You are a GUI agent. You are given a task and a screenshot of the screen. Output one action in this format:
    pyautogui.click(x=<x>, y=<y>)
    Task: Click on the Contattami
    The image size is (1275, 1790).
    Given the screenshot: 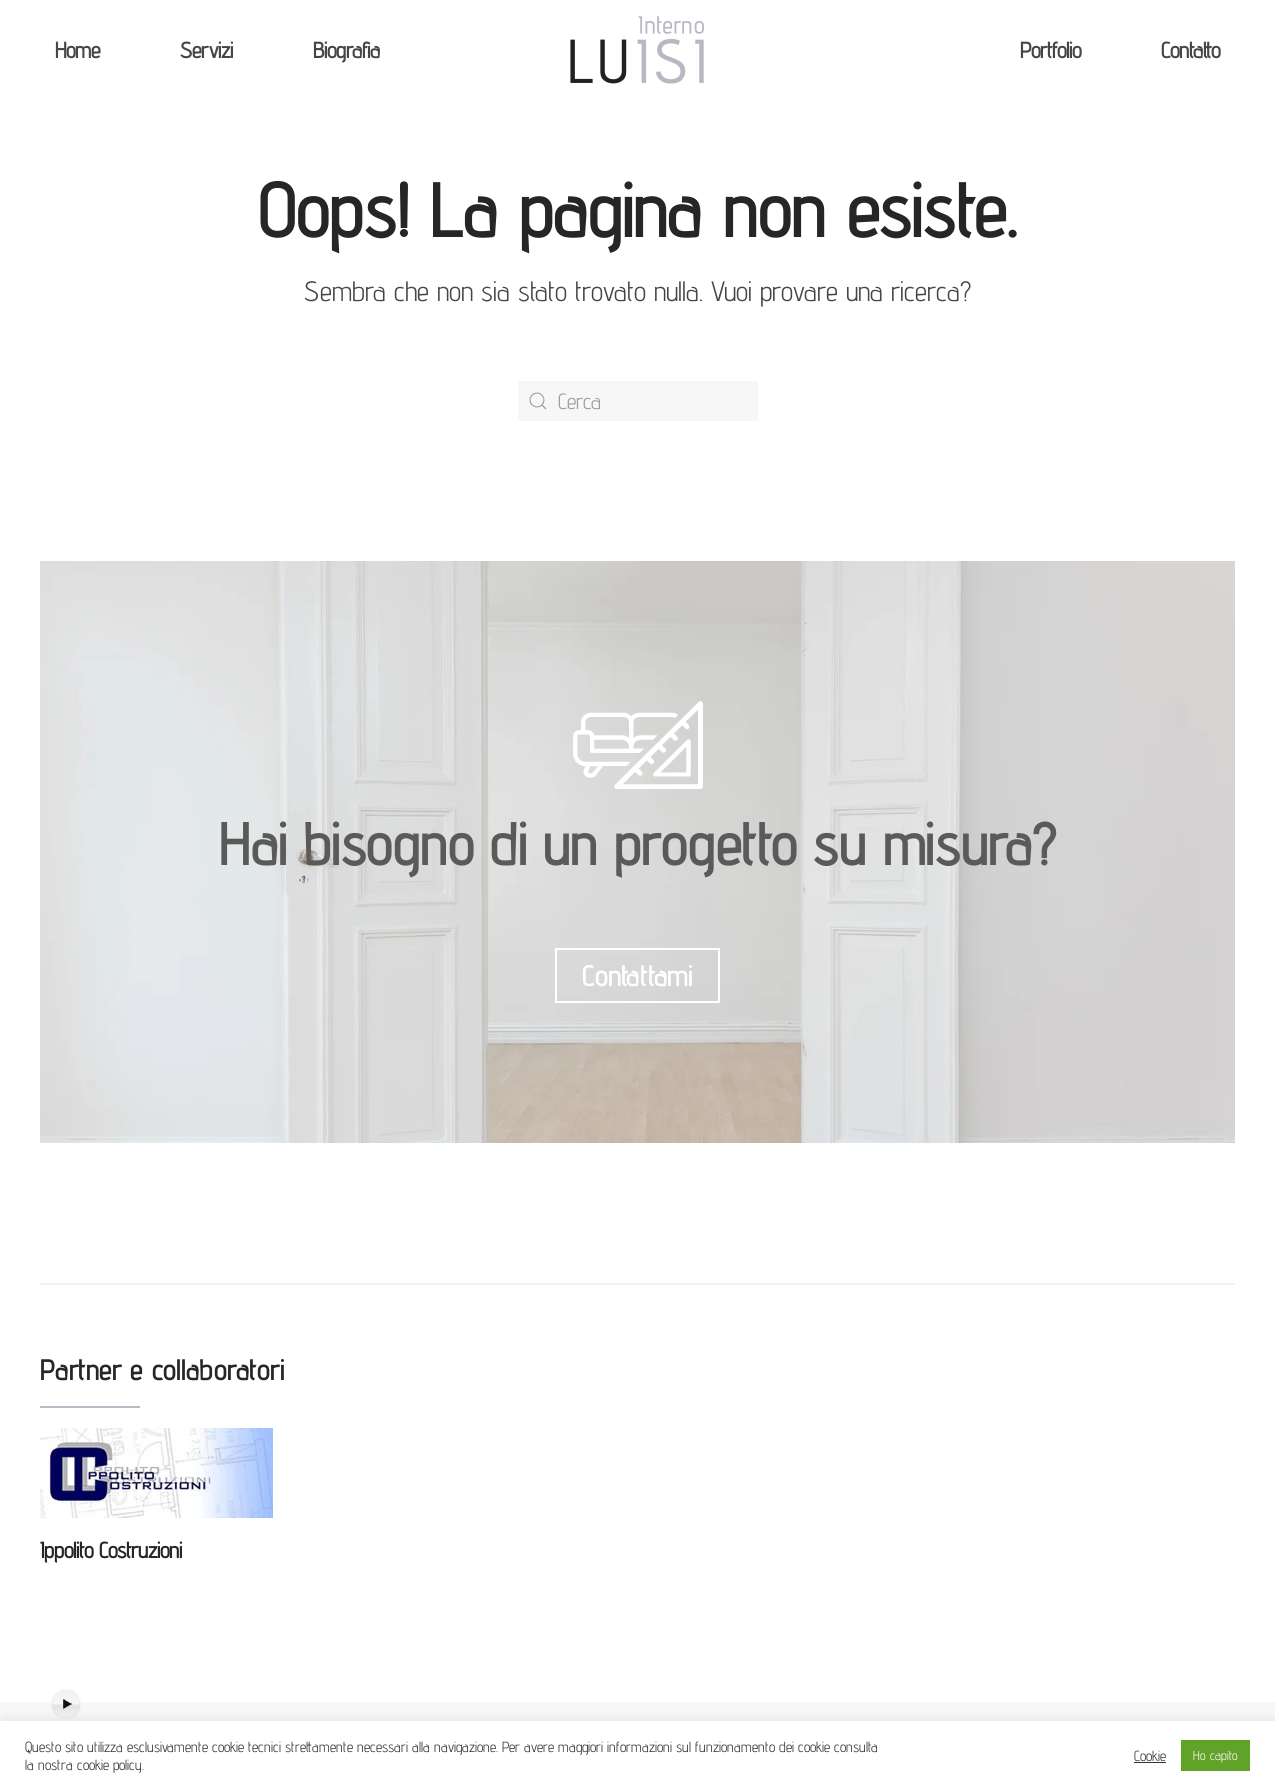 What is the action you would take?
    pyautogui.click(x=637, y=975)
    